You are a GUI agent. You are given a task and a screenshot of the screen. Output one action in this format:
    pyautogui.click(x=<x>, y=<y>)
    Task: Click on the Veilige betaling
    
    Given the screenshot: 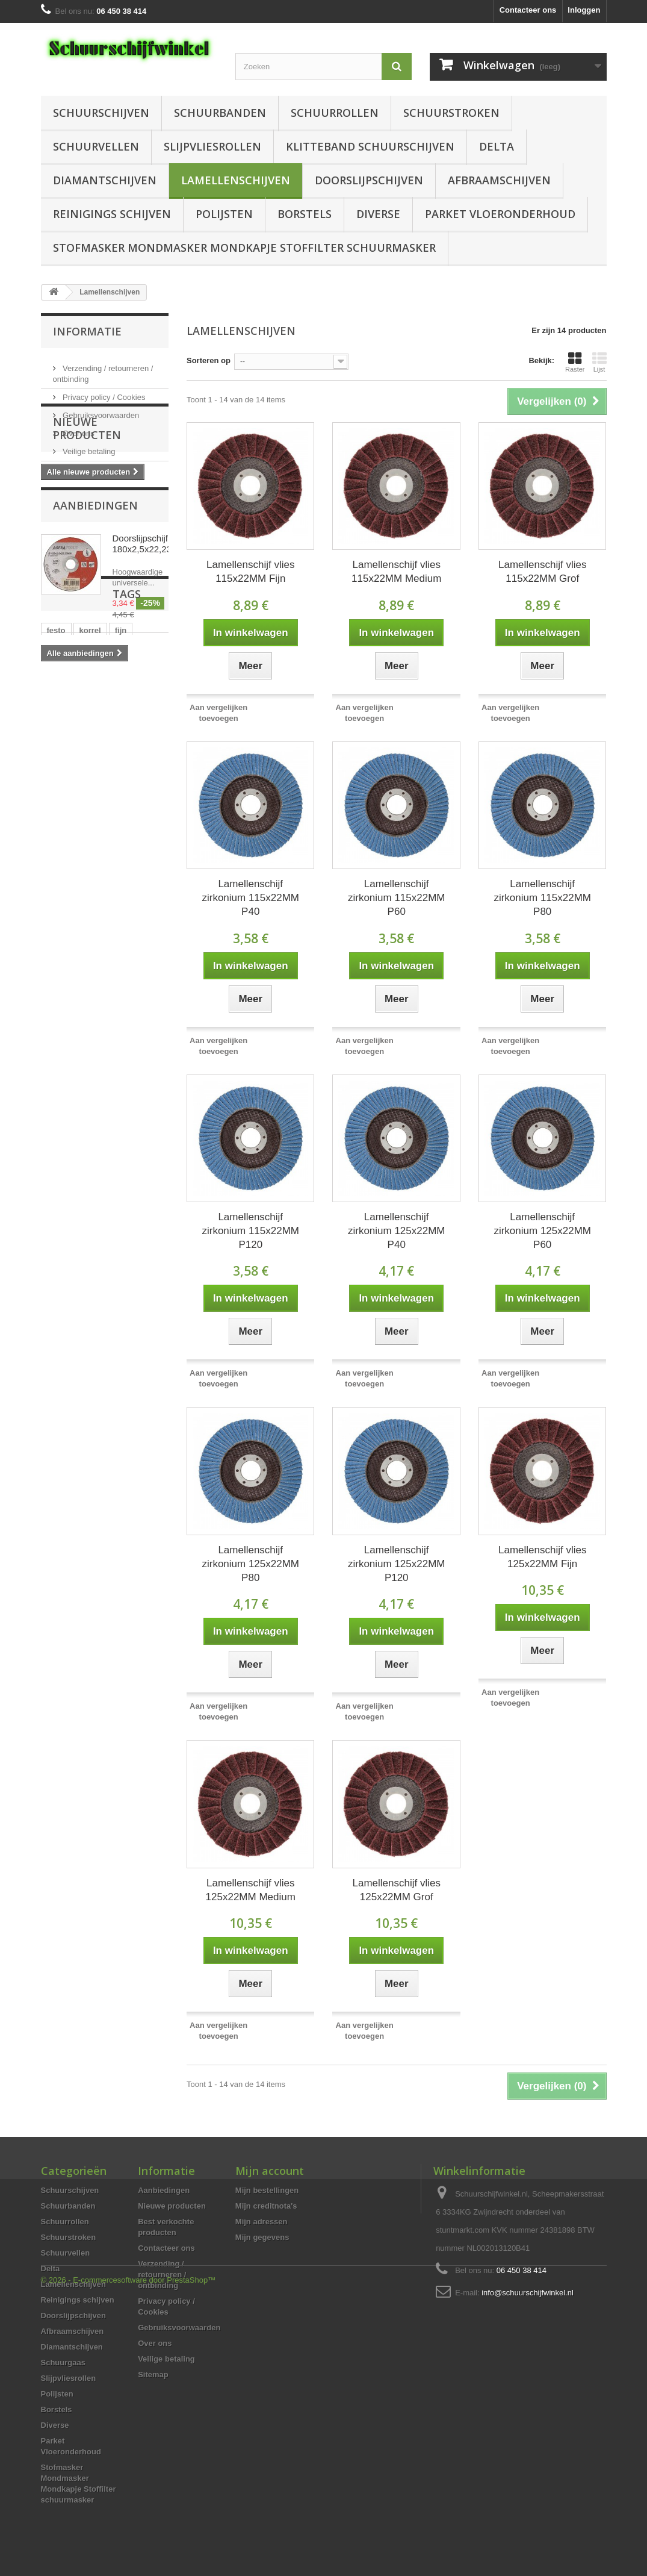 What is the action you would take?
    pyautogui.click(x=88, y=446)
    